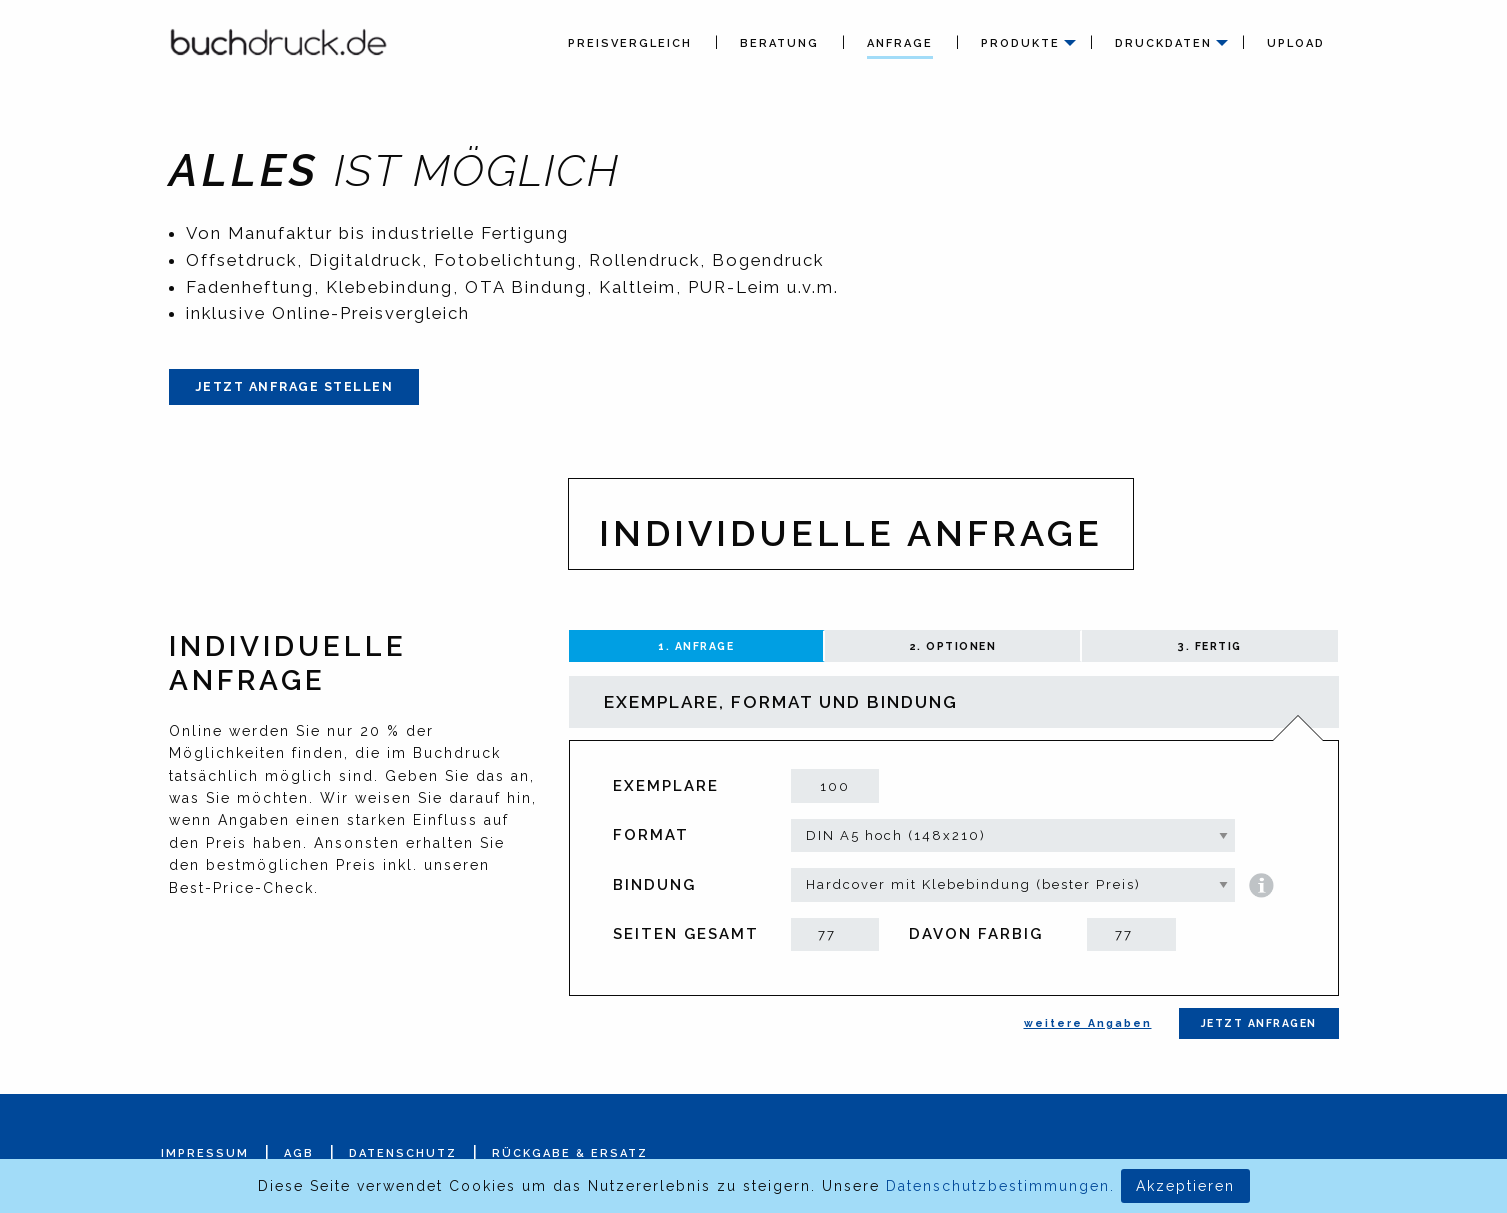 The height and width of the screenshot is (1213, 1507). What do you see at coordinates (666, 786) in the screenshot?
I see `Exemplare` at bounding box center [666, 786].